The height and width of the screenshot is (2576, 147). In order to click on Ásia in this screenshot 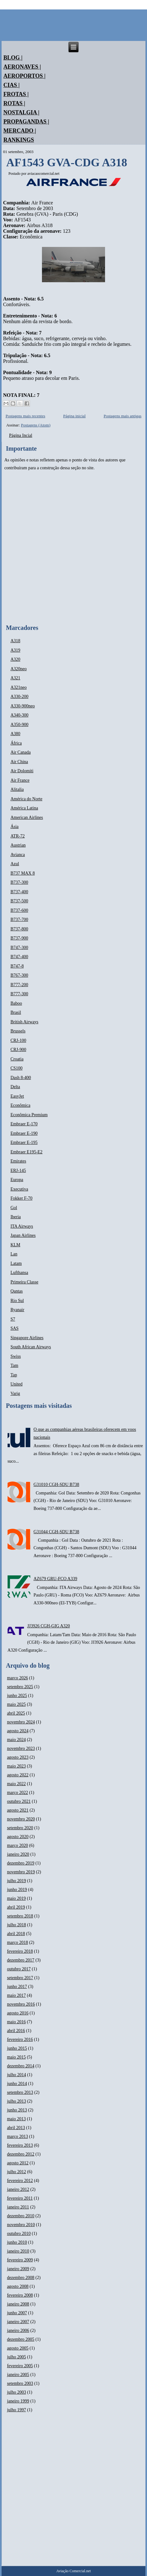, I will do `click(14, 826)`.